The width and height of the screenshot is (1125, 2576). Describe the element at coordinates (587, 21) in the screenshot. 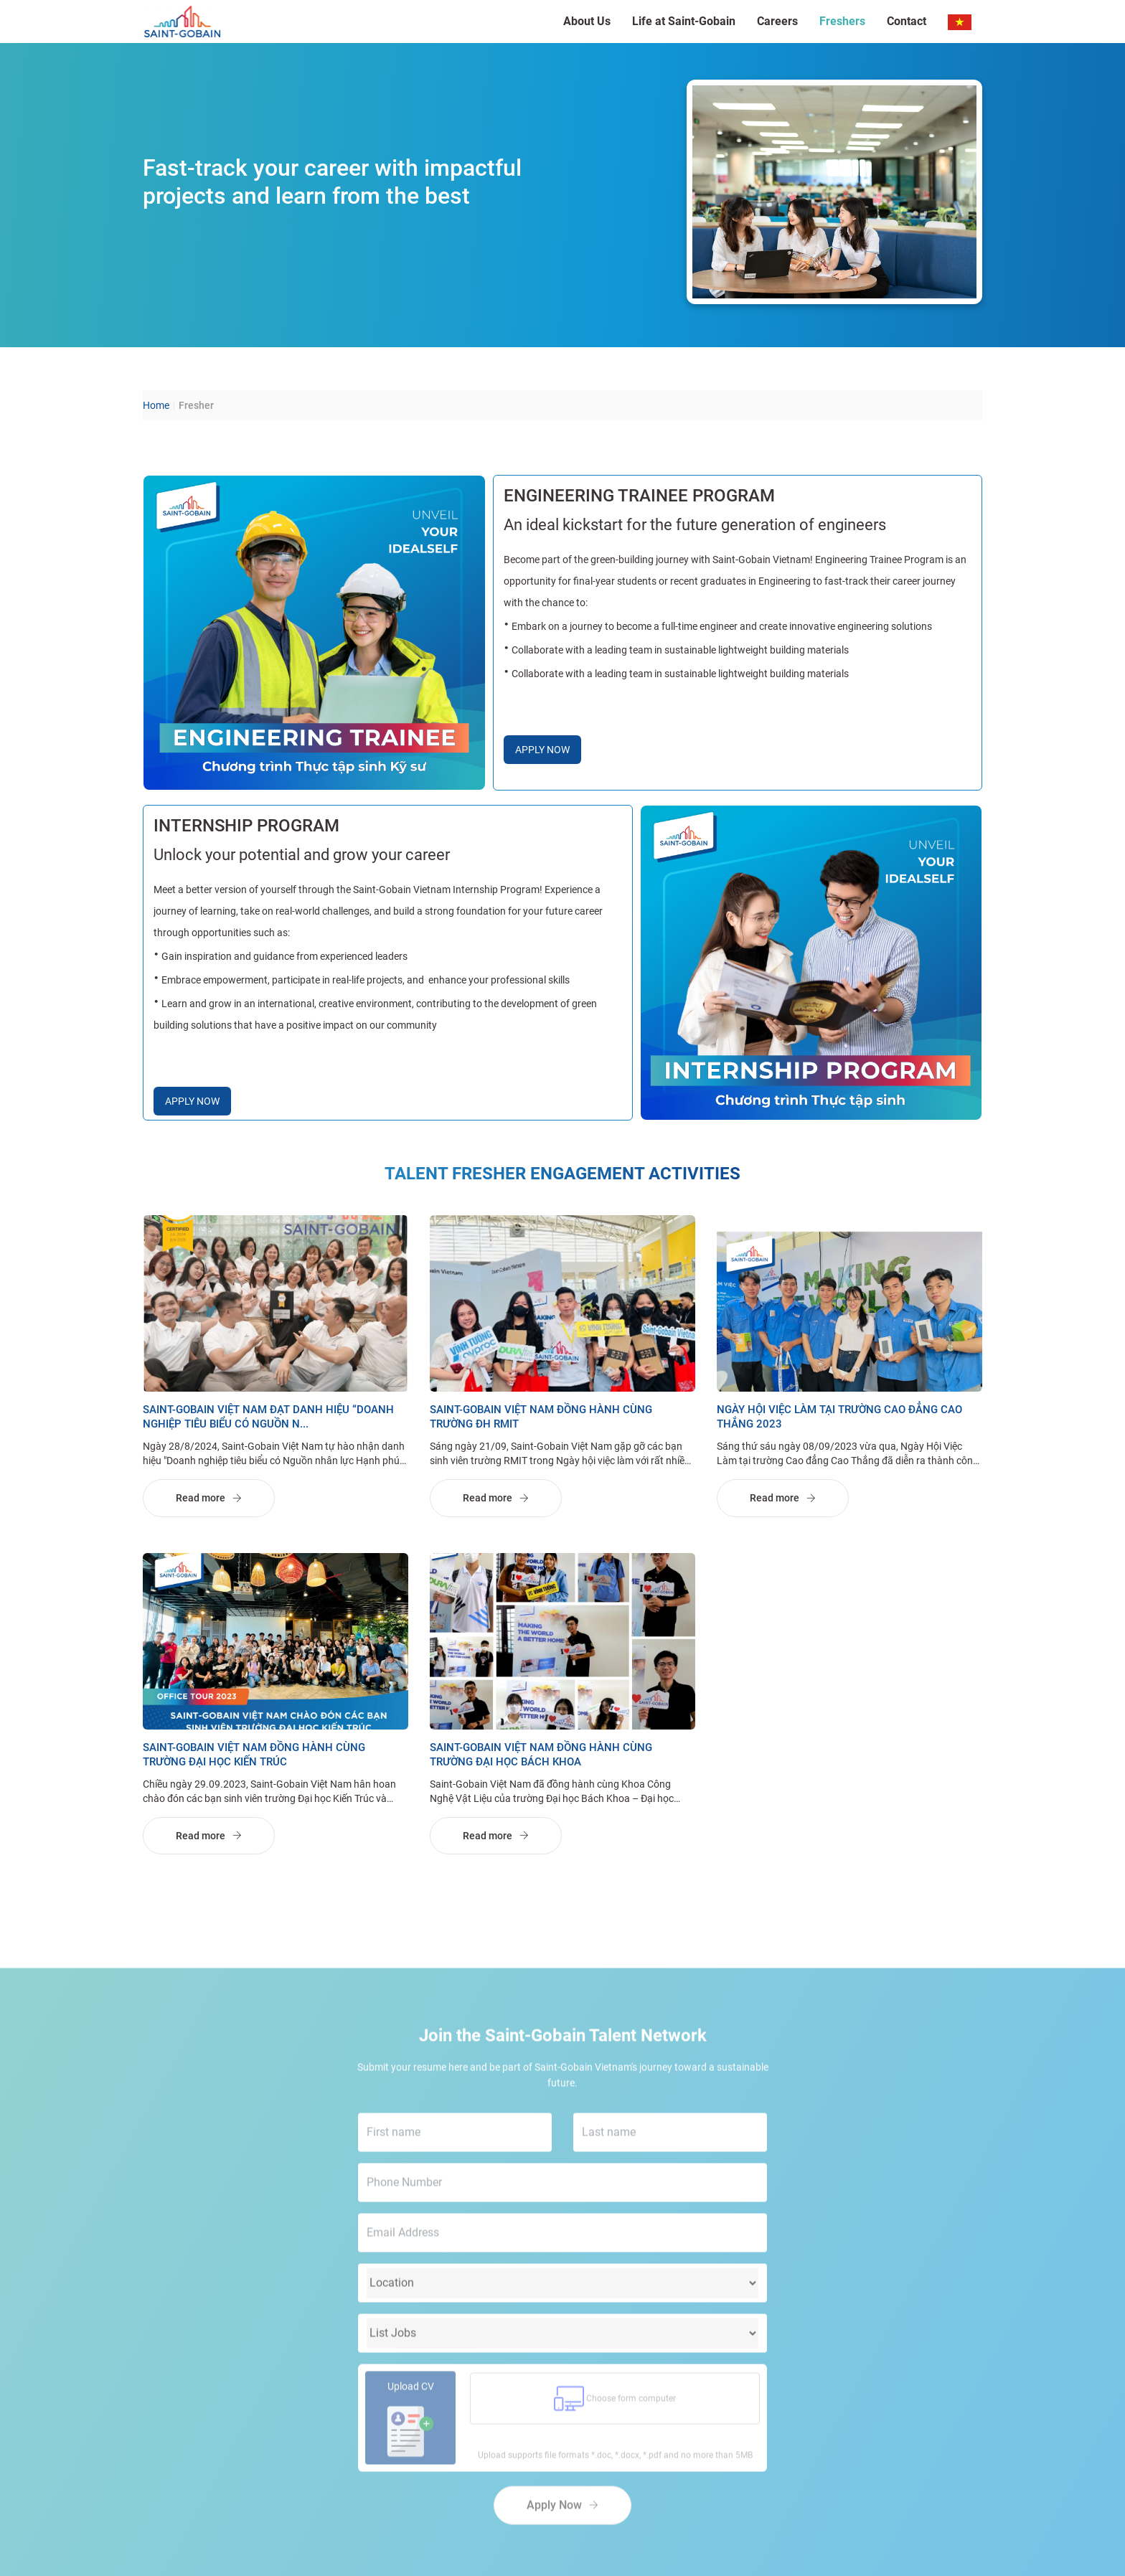

I see `About Us` at that location.